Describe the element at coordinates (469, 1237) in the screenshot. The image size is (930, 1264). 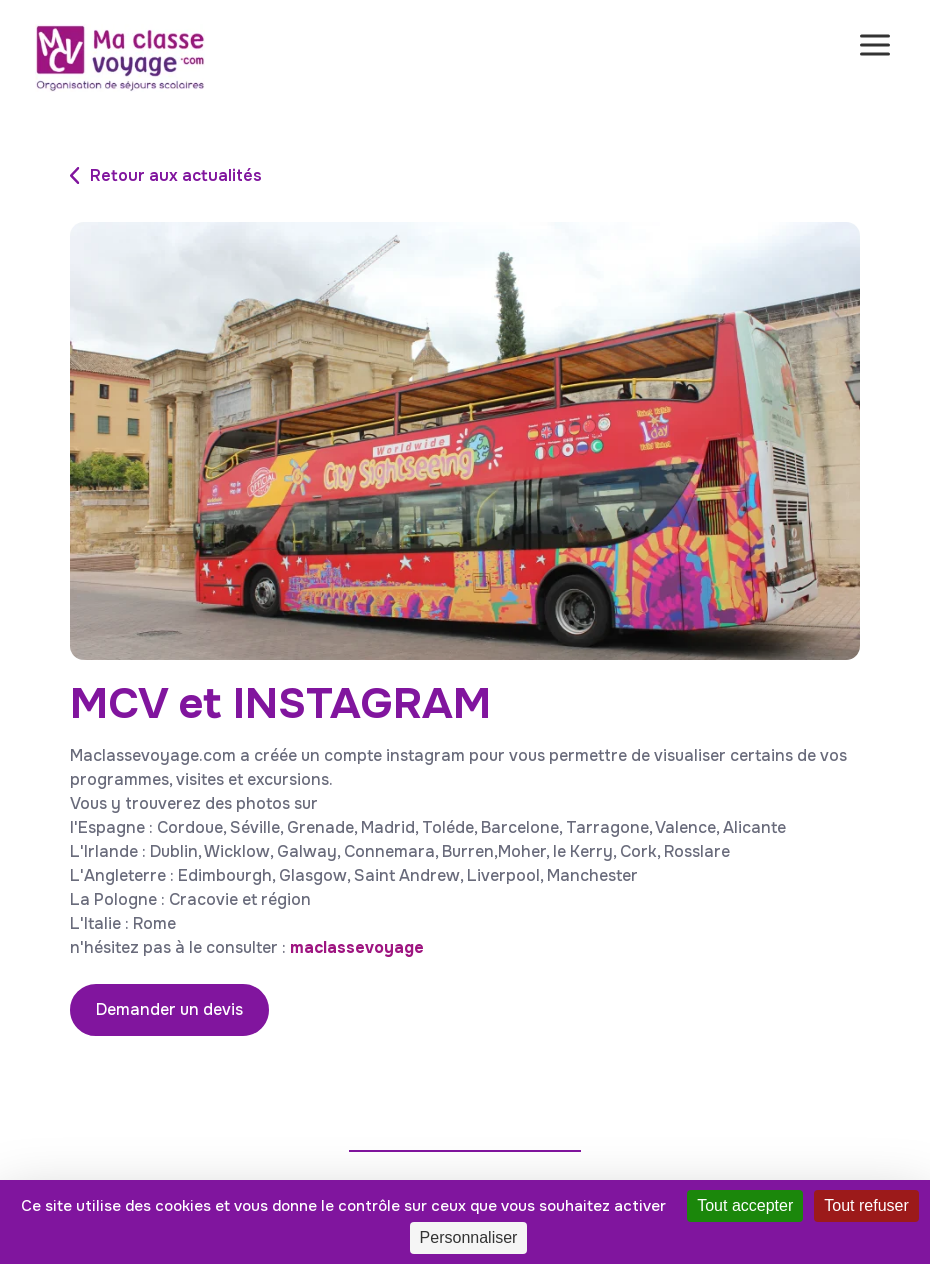
I see `Personnaliser [Personnaliser (fenêtre modale)]` at that location.